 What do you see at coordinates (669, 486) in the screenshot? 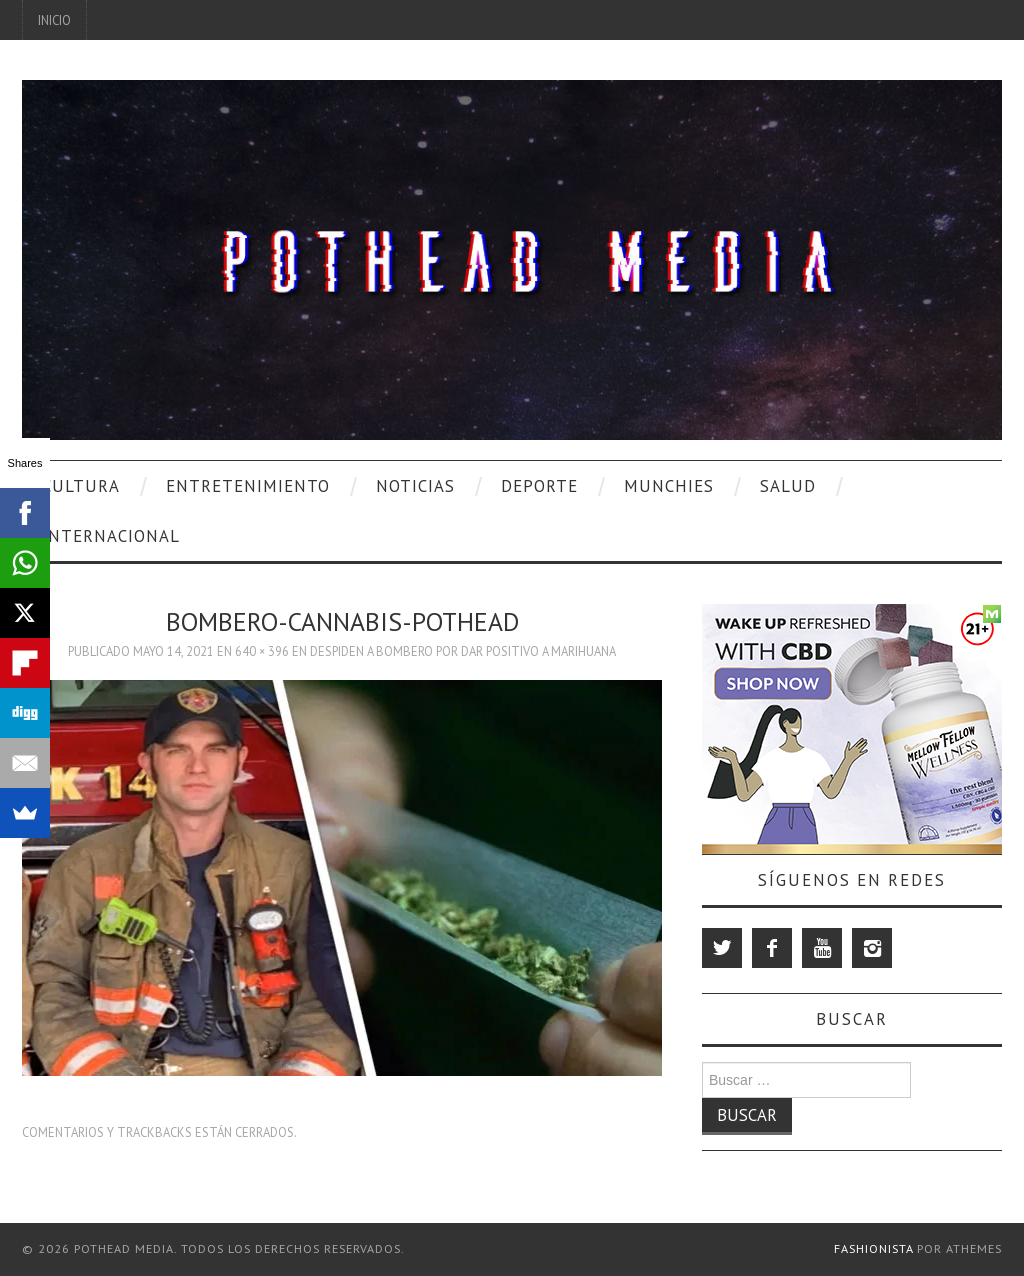
I see `Munchies` at bounding box center [669, 486].